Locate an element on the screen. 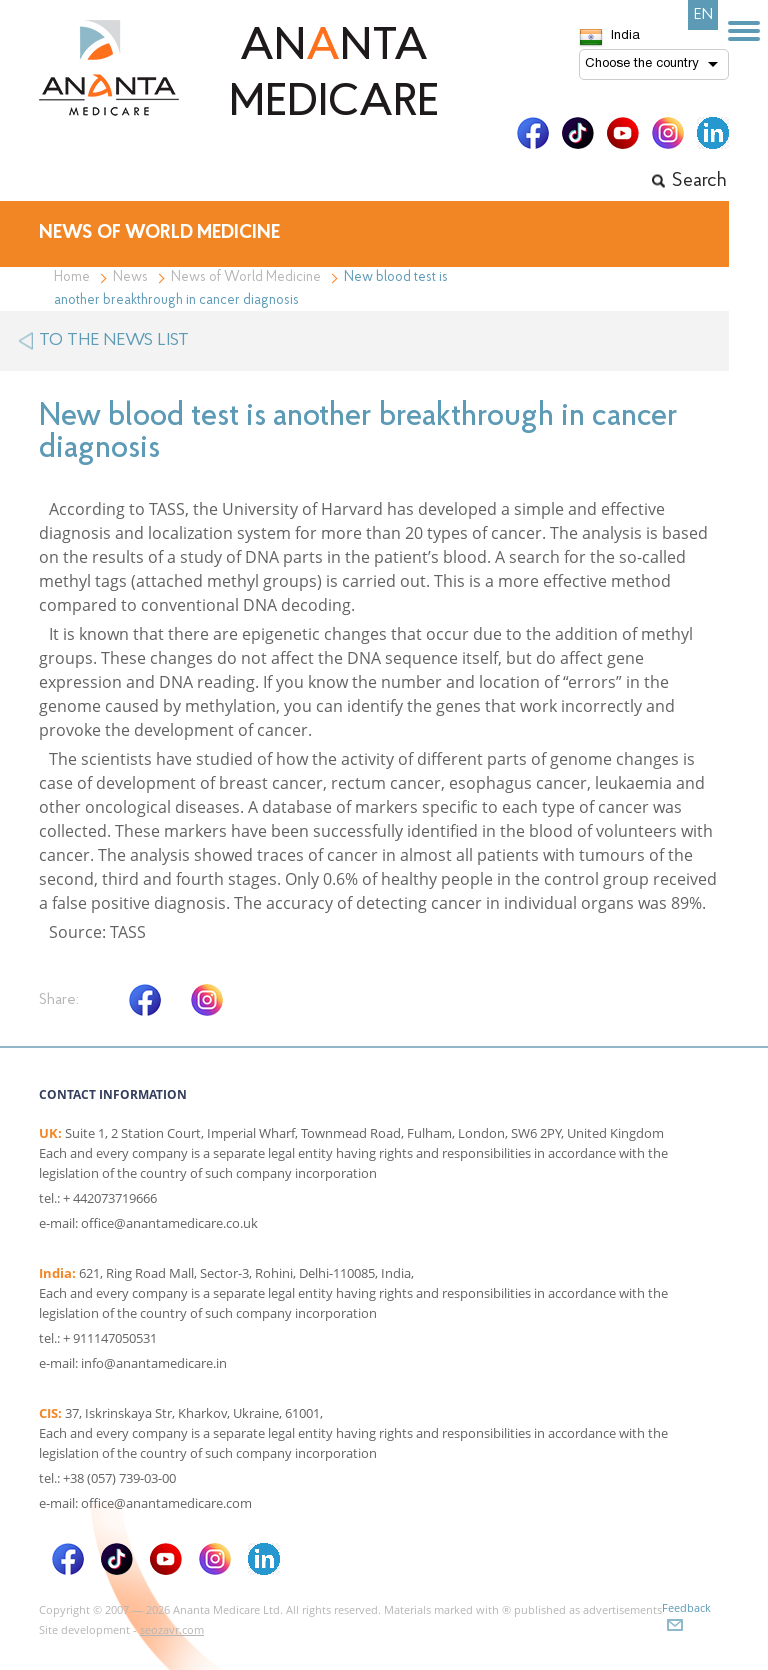 Image resolution: width=768 pixels, height=1670 pixels. Home is located at coordinates (72, 277).